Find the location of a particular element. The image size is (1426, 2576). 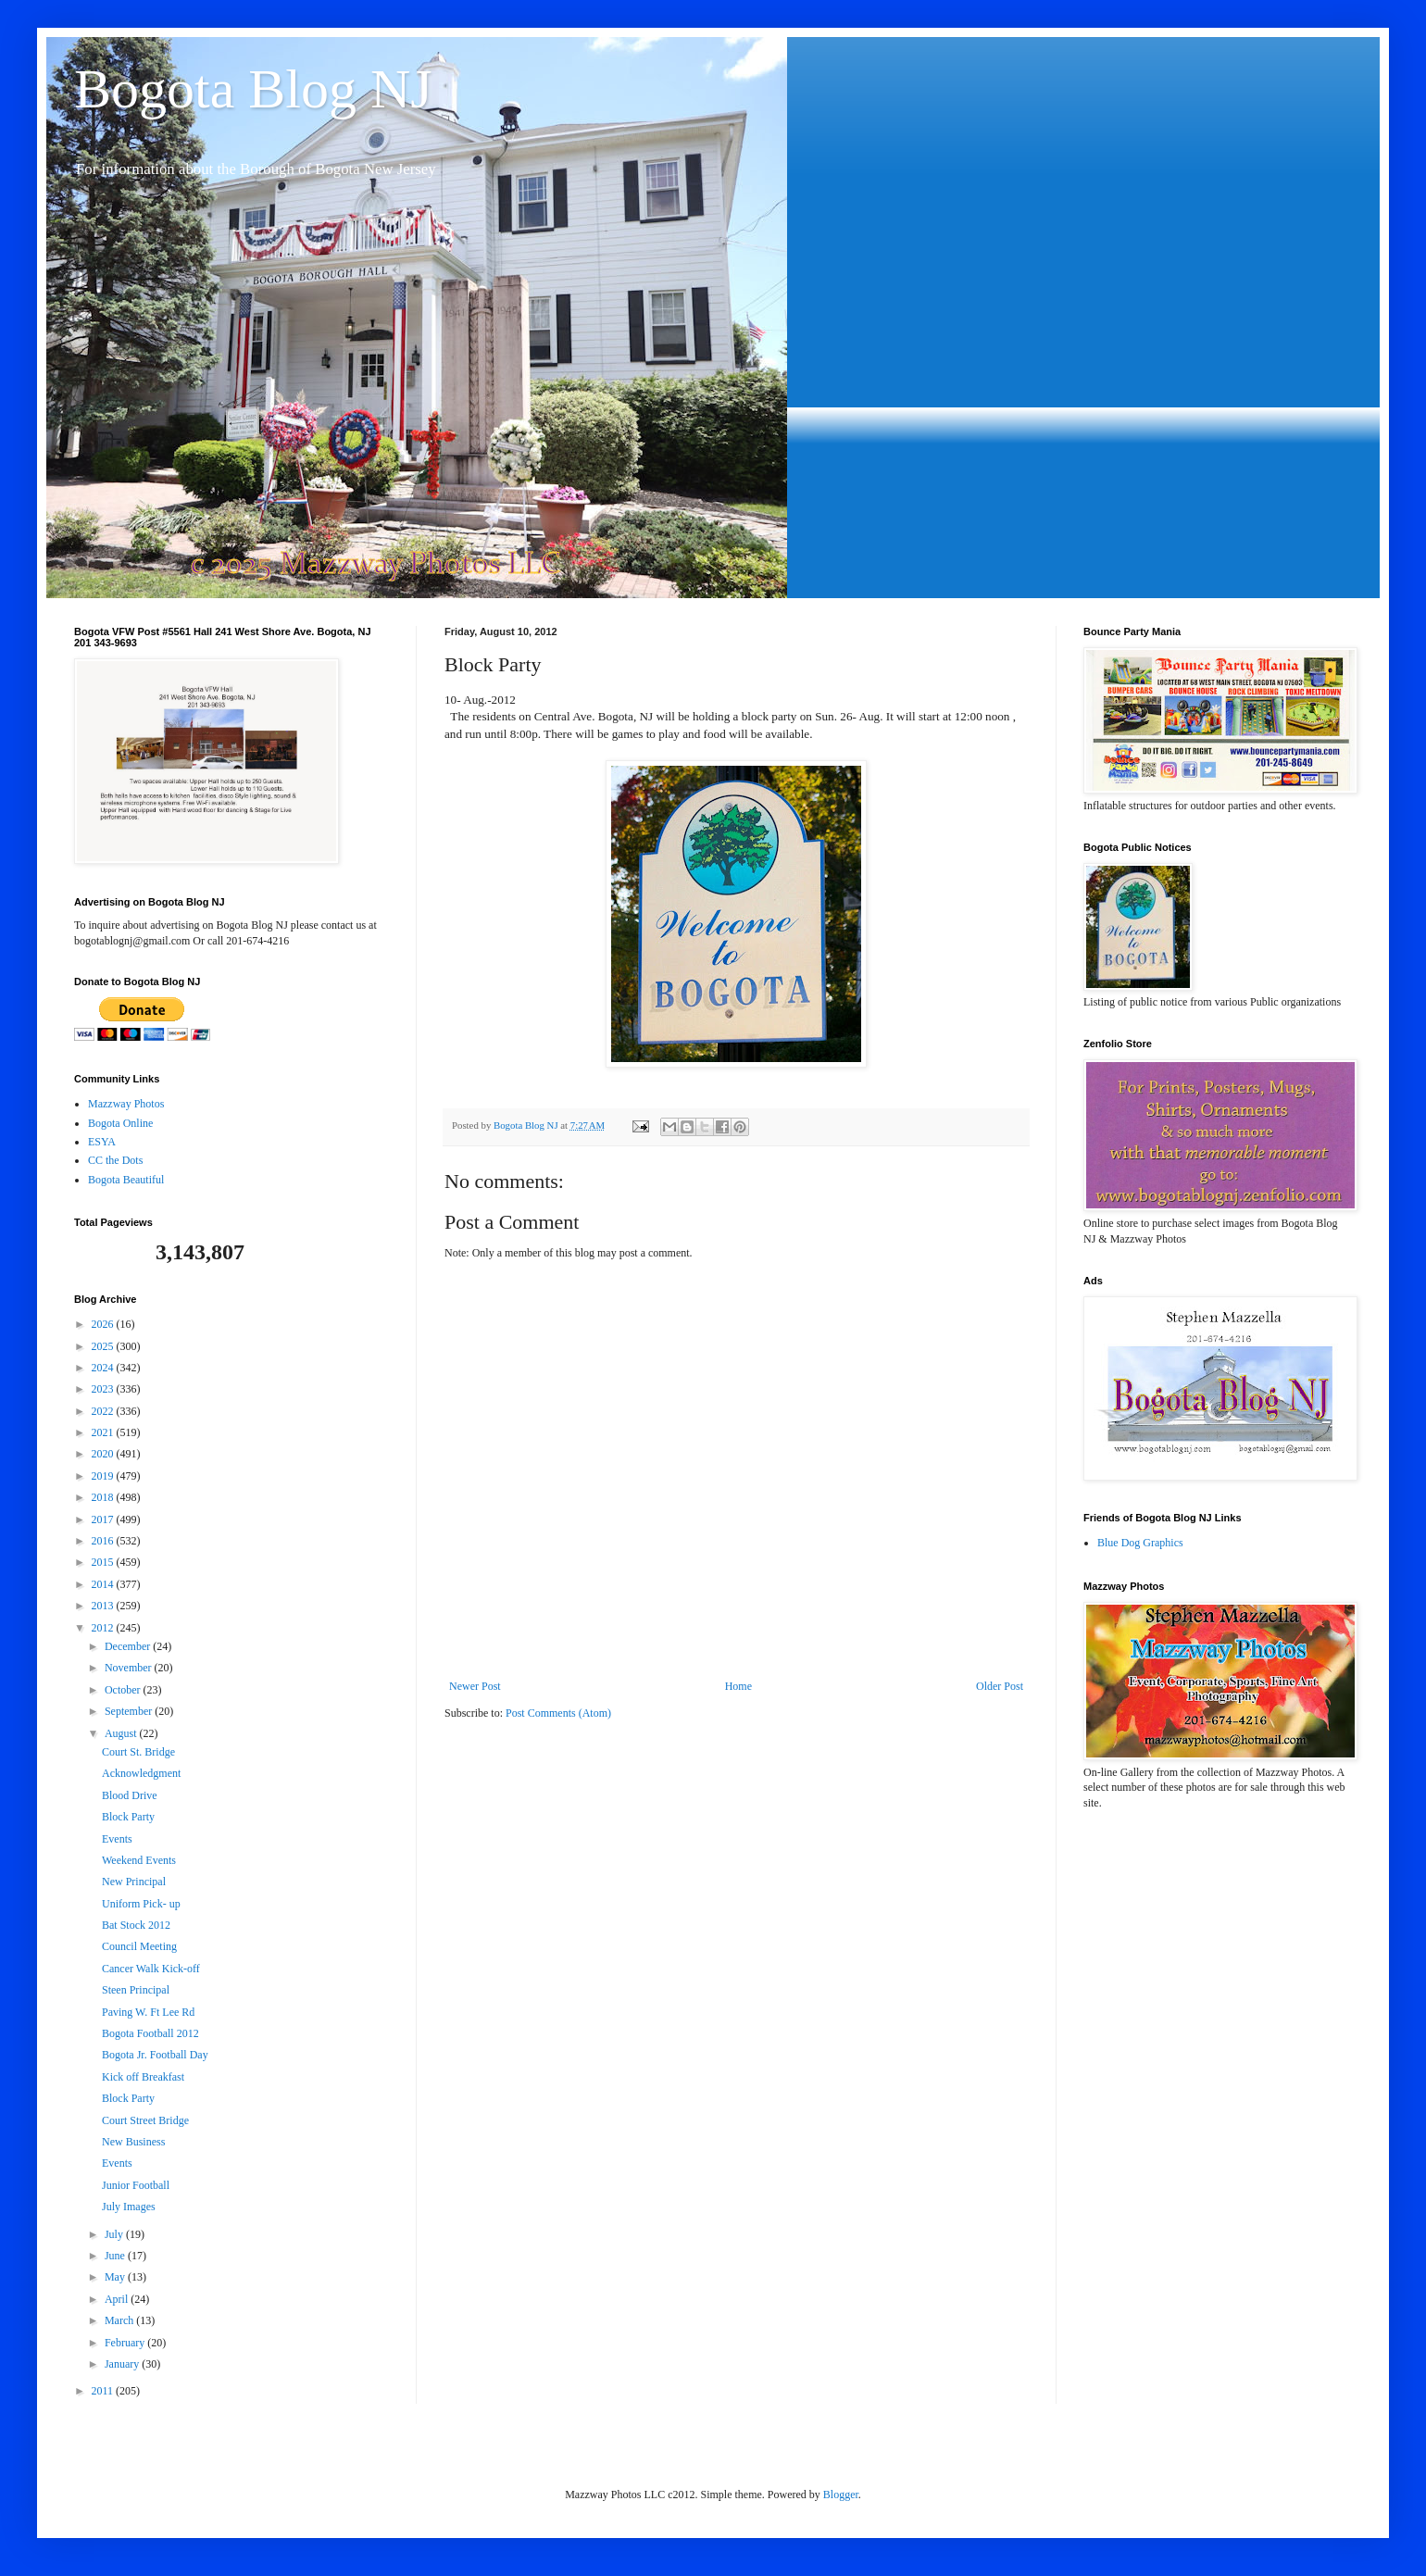

Court Street Bridge is located at coordinates (145, 2120).